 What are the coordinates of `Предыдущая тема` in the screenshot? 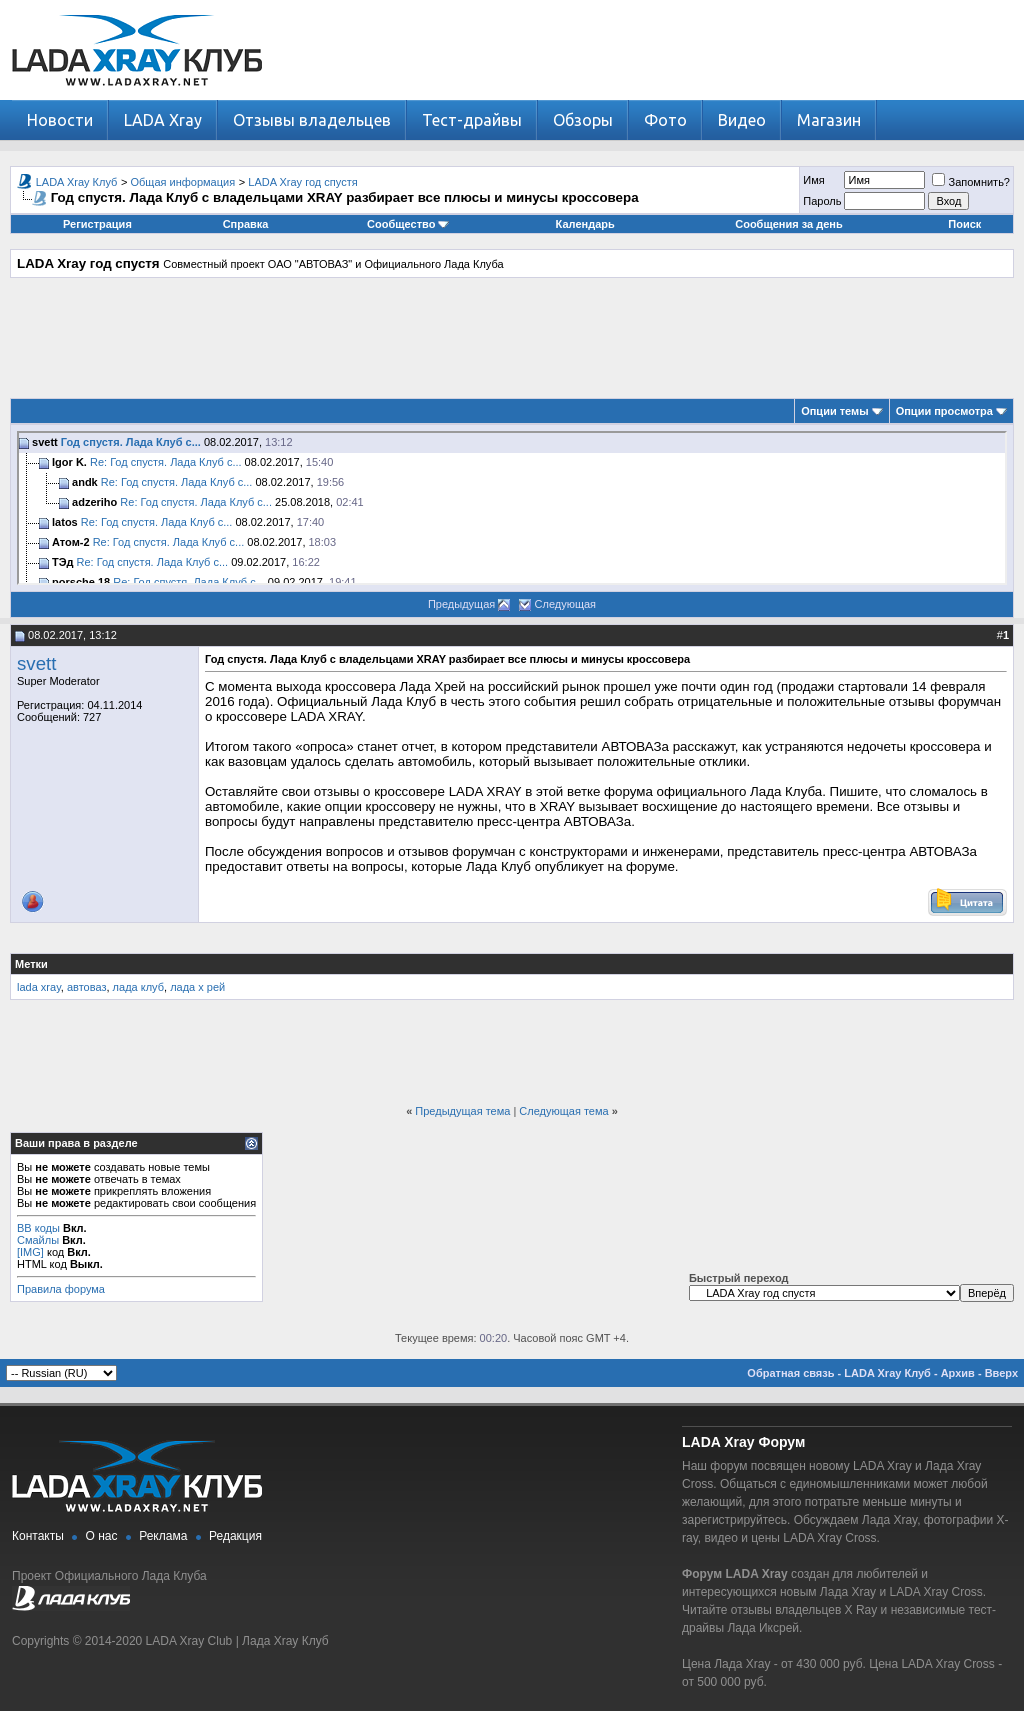 It's located at (462, 1111).